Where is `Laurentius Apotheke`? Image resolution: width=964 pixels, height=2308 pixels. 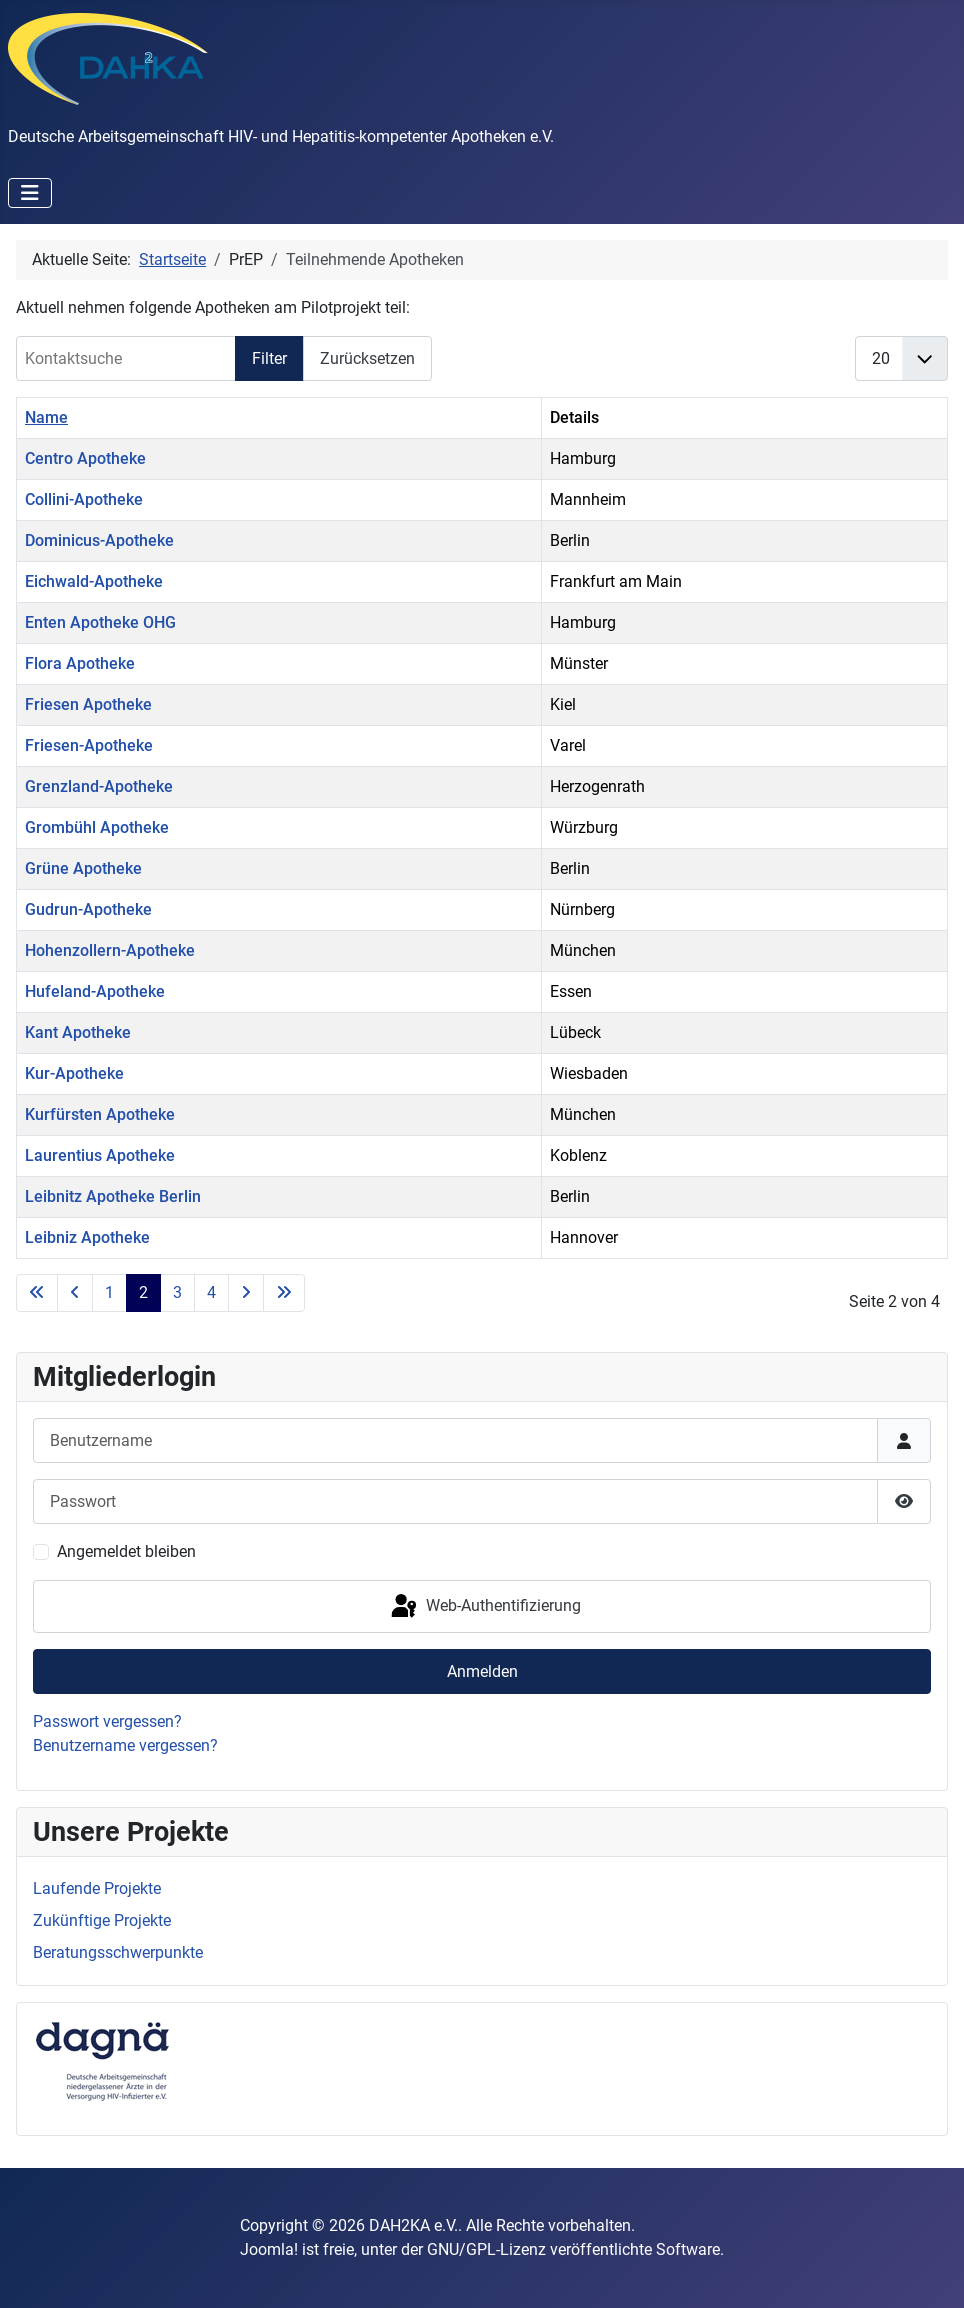
Laurentius Apotheke is located at coordinates (100, 1155).